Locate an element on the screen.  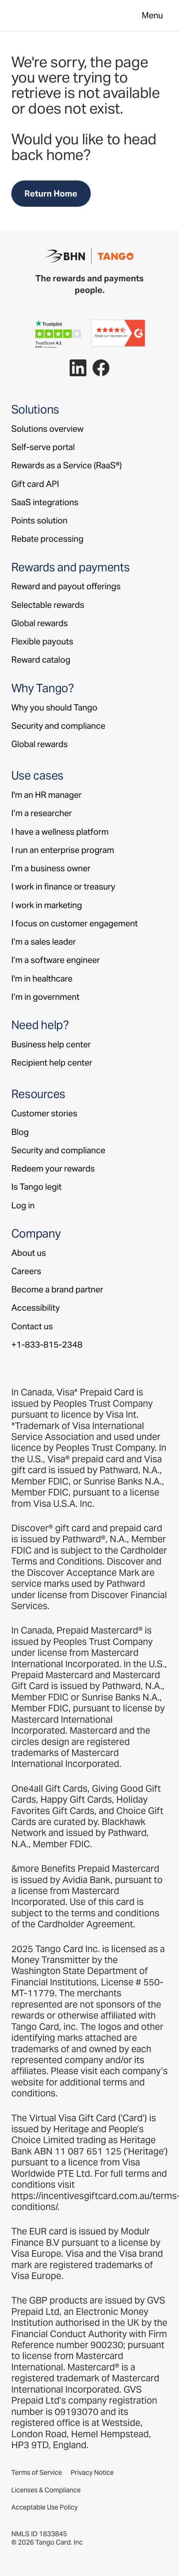
Redeem your rewards is located at coordinates (53, 1168).